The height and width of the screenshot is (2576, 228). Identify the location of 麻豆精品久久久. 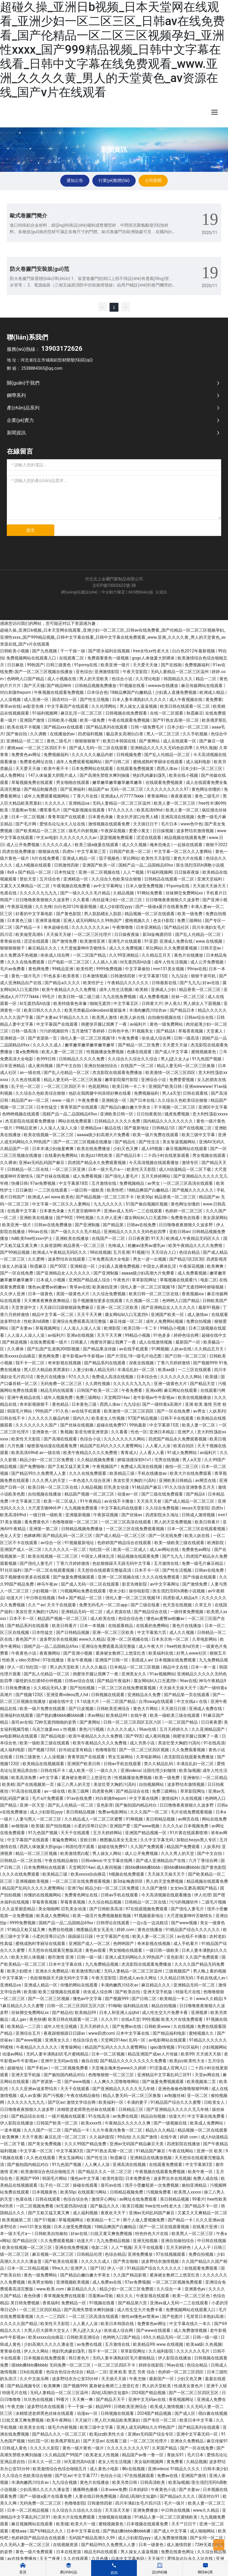
(43, 948).